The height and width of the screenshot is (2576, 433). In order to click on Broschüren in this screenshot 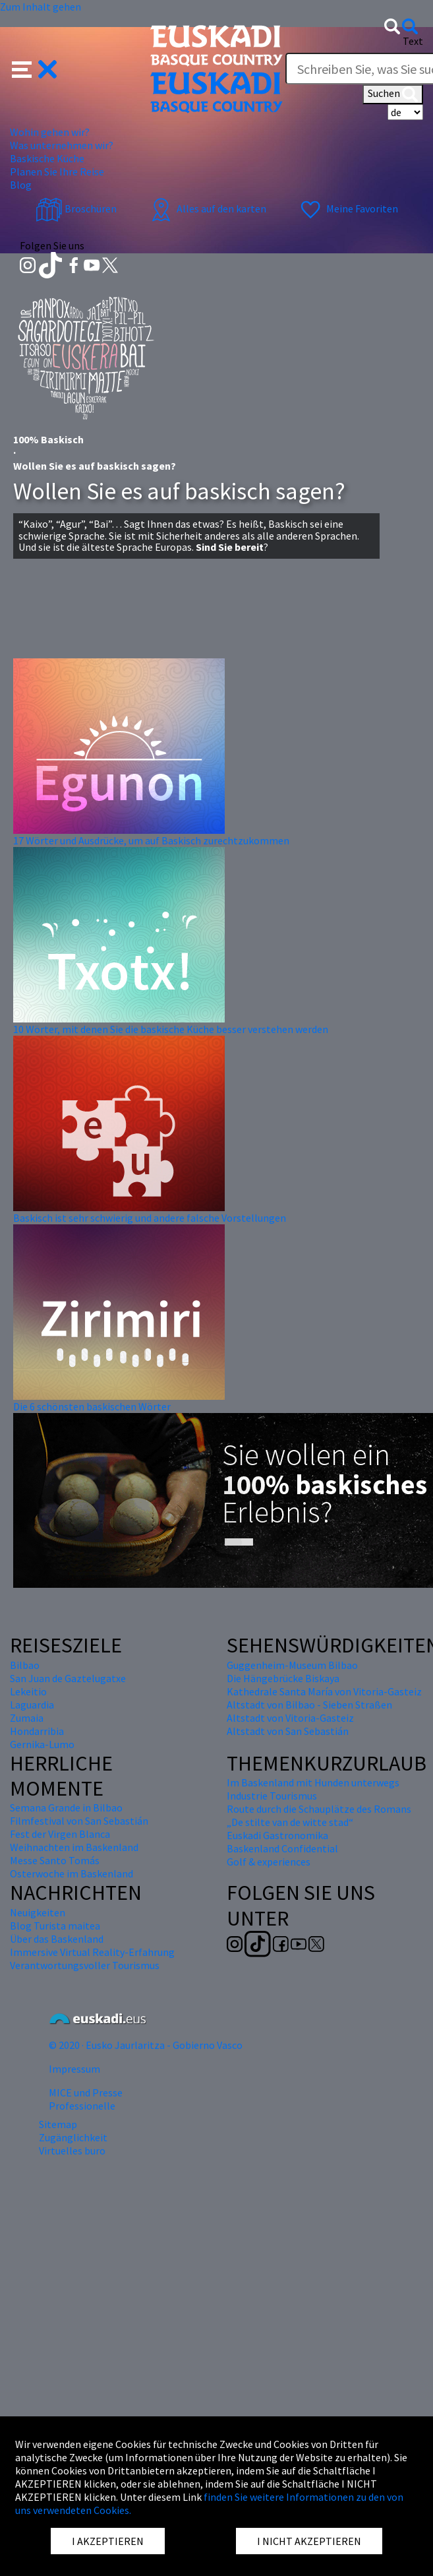, I will do `click(76, 208)`.